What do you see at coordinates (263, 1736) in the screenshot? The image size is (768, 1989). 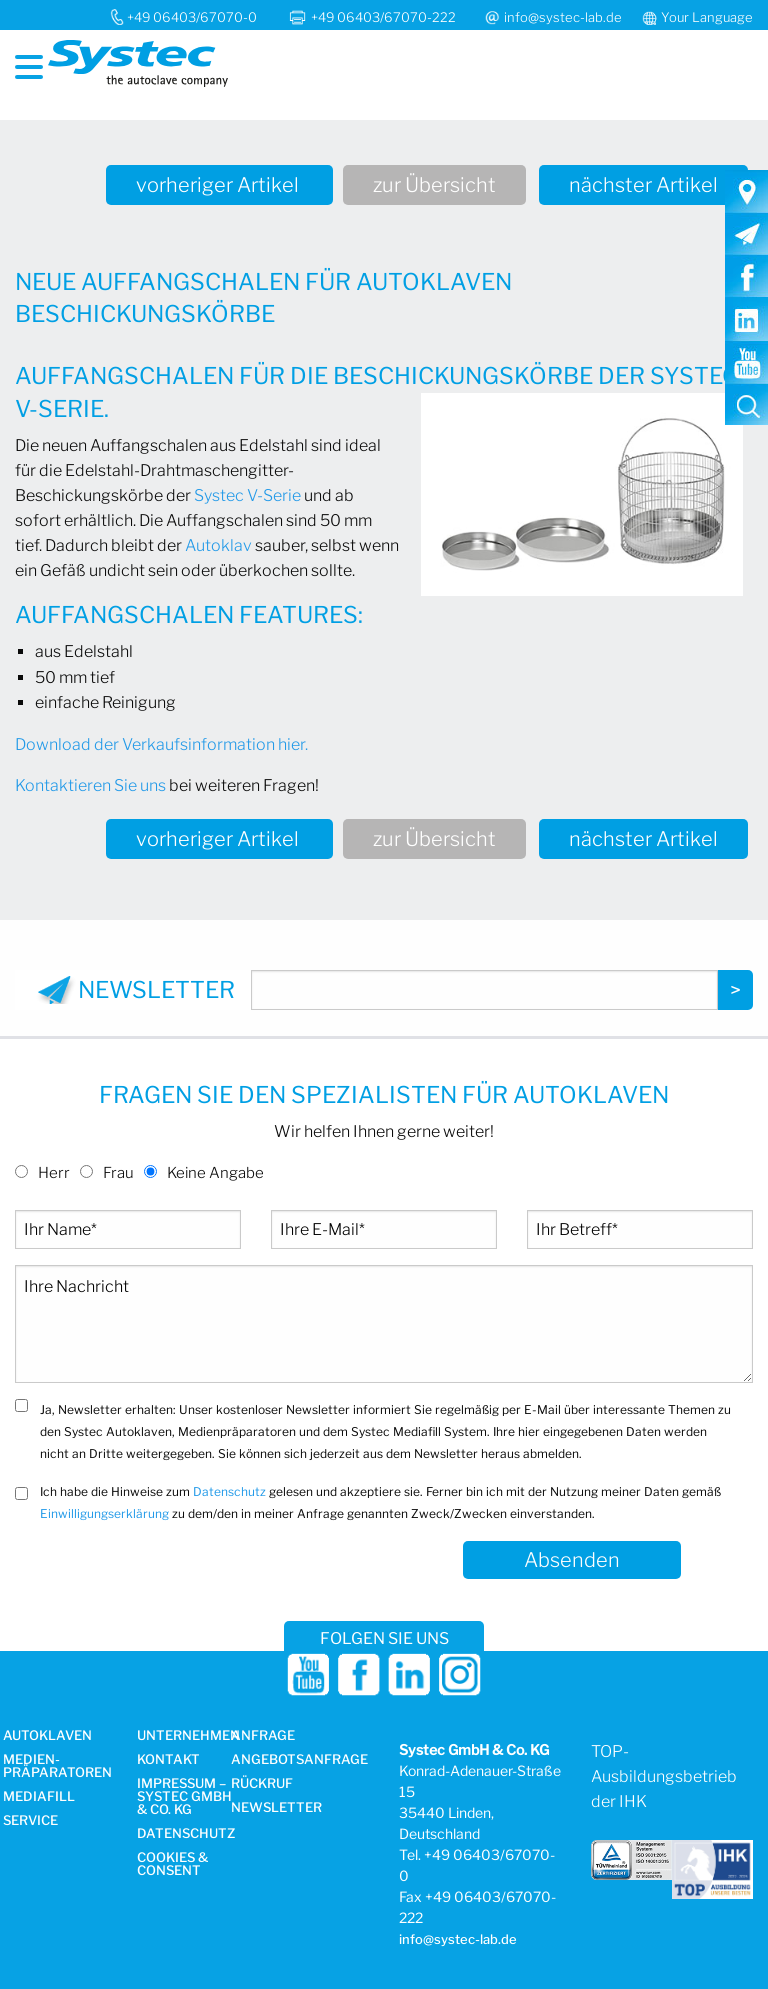 I see `Anfrage` at bounding box center [263, 1736].